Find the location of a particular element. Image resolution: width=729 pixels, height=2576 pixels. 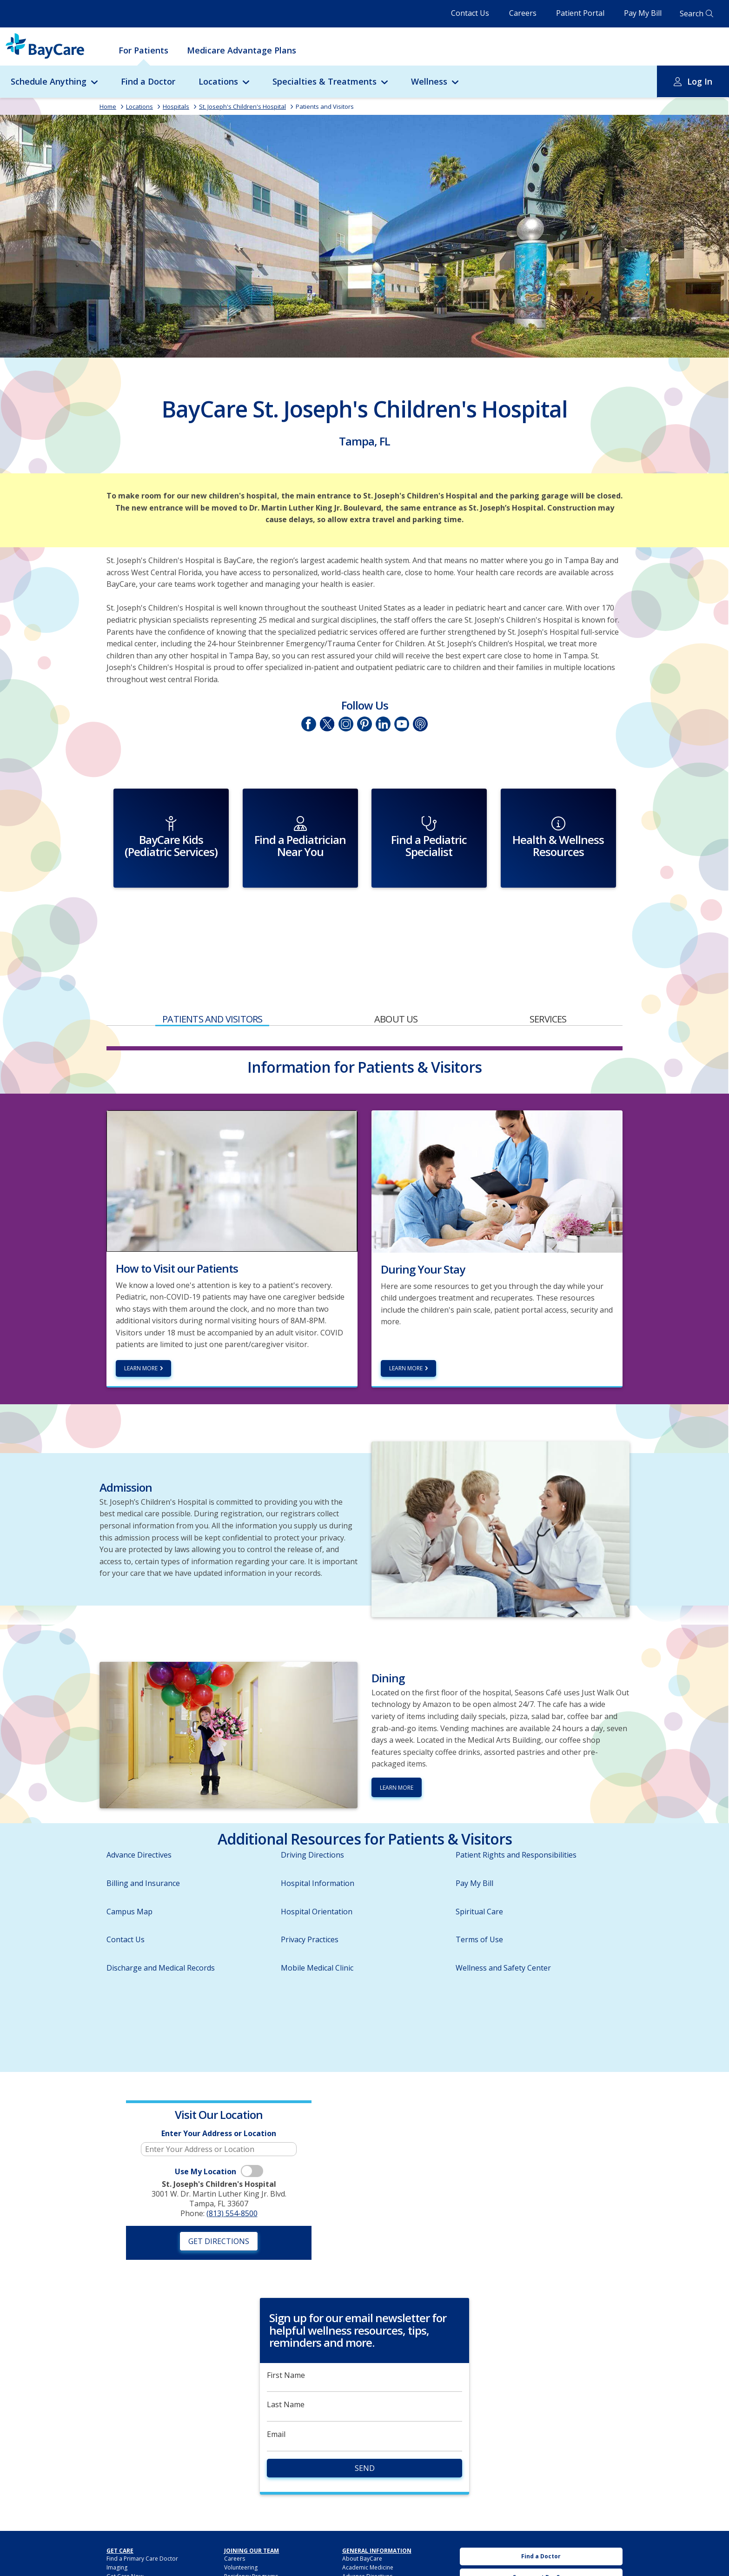

Learn more is located at coordinates (141, 1324).